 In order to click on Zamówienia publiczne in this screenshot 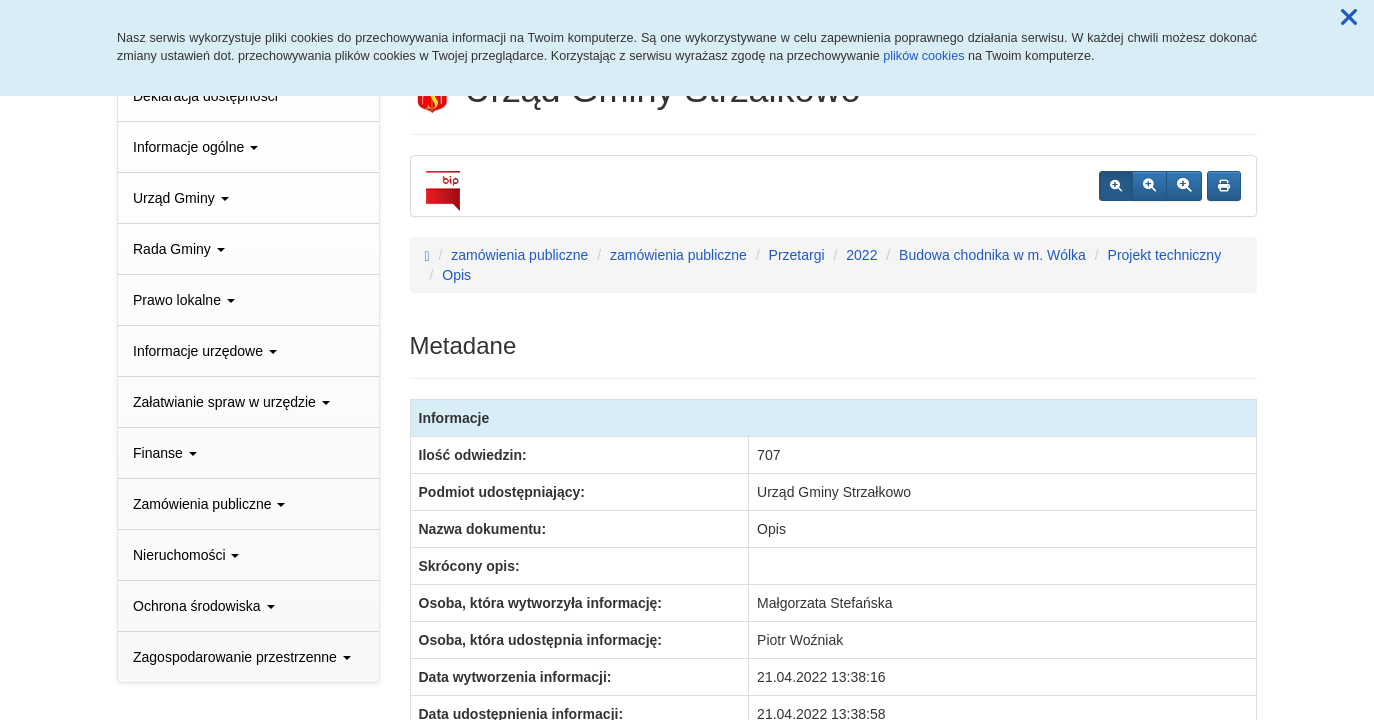, I will do `click(209, 504)`.